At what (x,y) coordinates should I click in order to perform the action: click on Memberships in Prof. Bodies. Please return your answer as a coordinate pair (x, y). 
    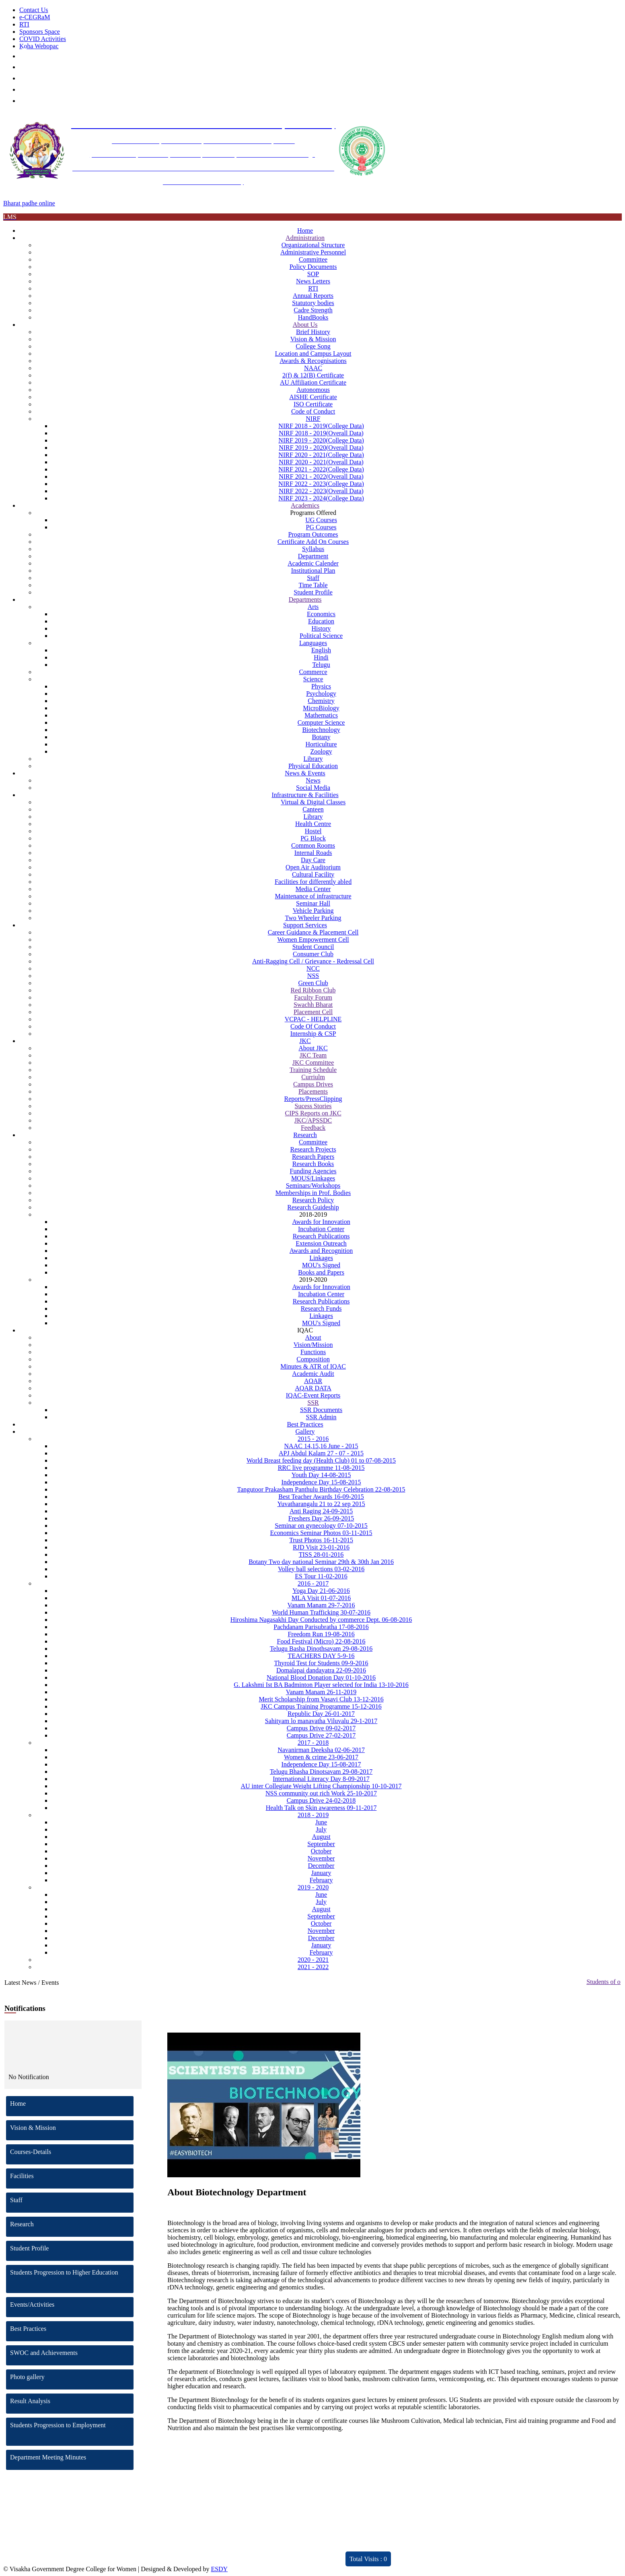
    Looking at the image, I should click on (313, 1192).